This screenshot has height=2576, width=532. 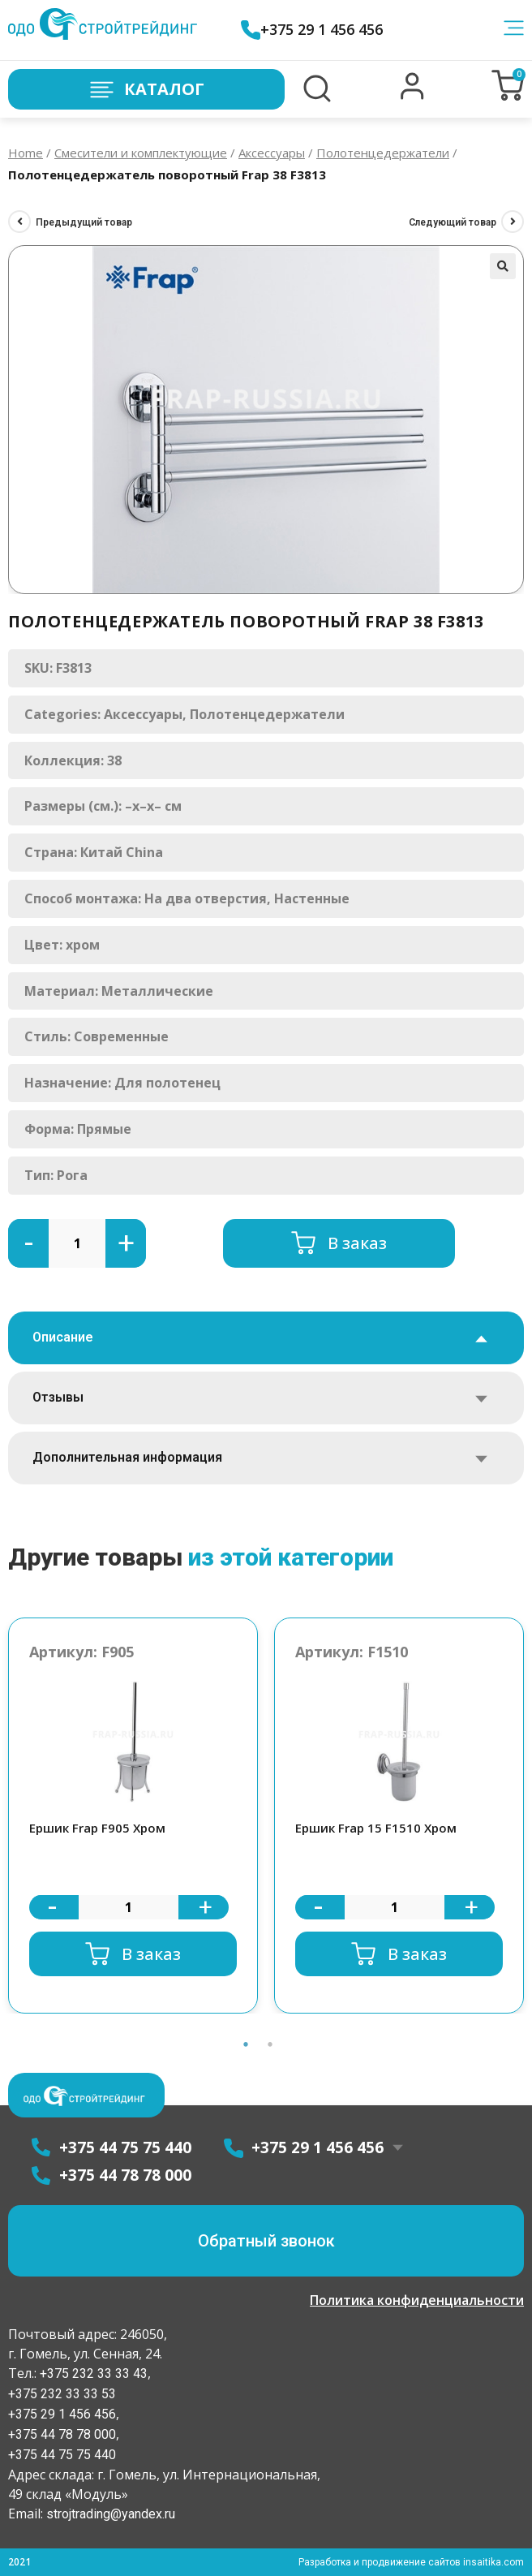 What do you see at coordinates (25, 152) in the screenshot?
I see `Home` at bounding box center [25, 152].